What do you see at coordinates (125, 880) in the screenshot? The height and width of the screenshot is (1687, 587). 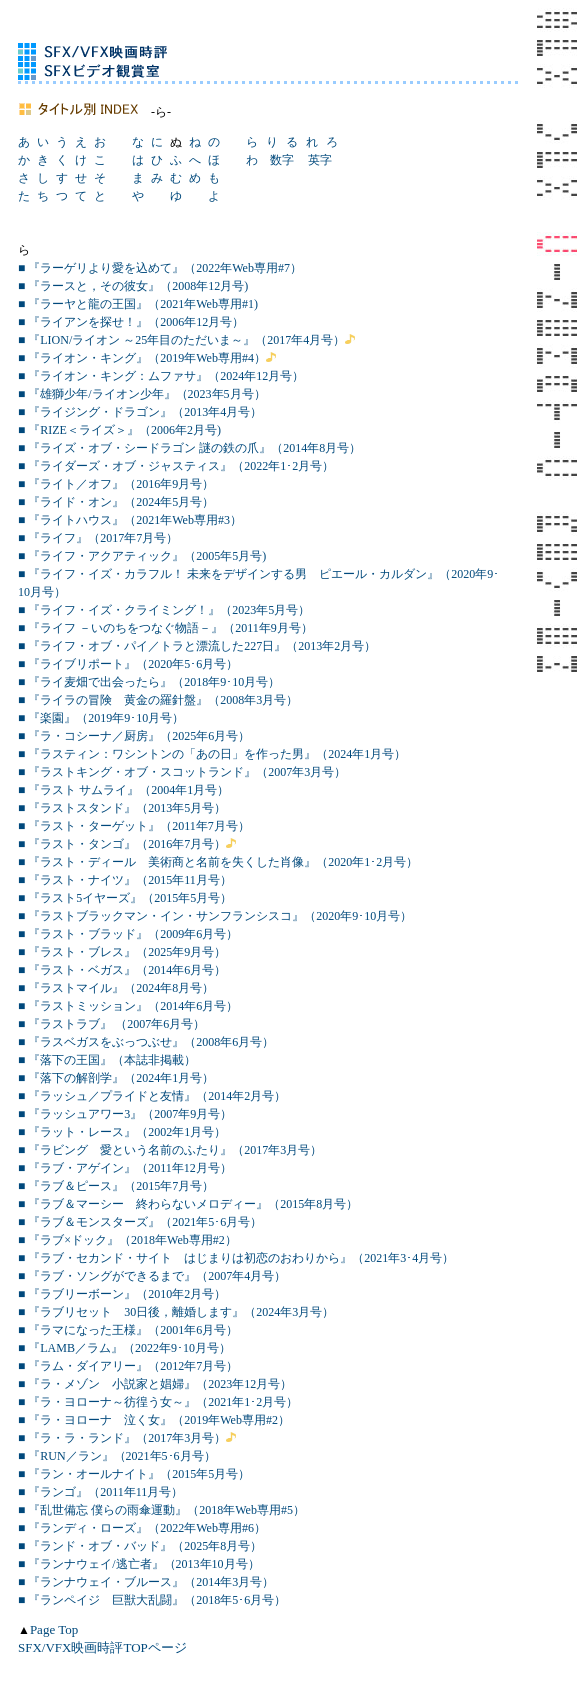 I see `■ 『ラスト・ナイツ』（2015年11月号）` at bounding box center [125, 880].